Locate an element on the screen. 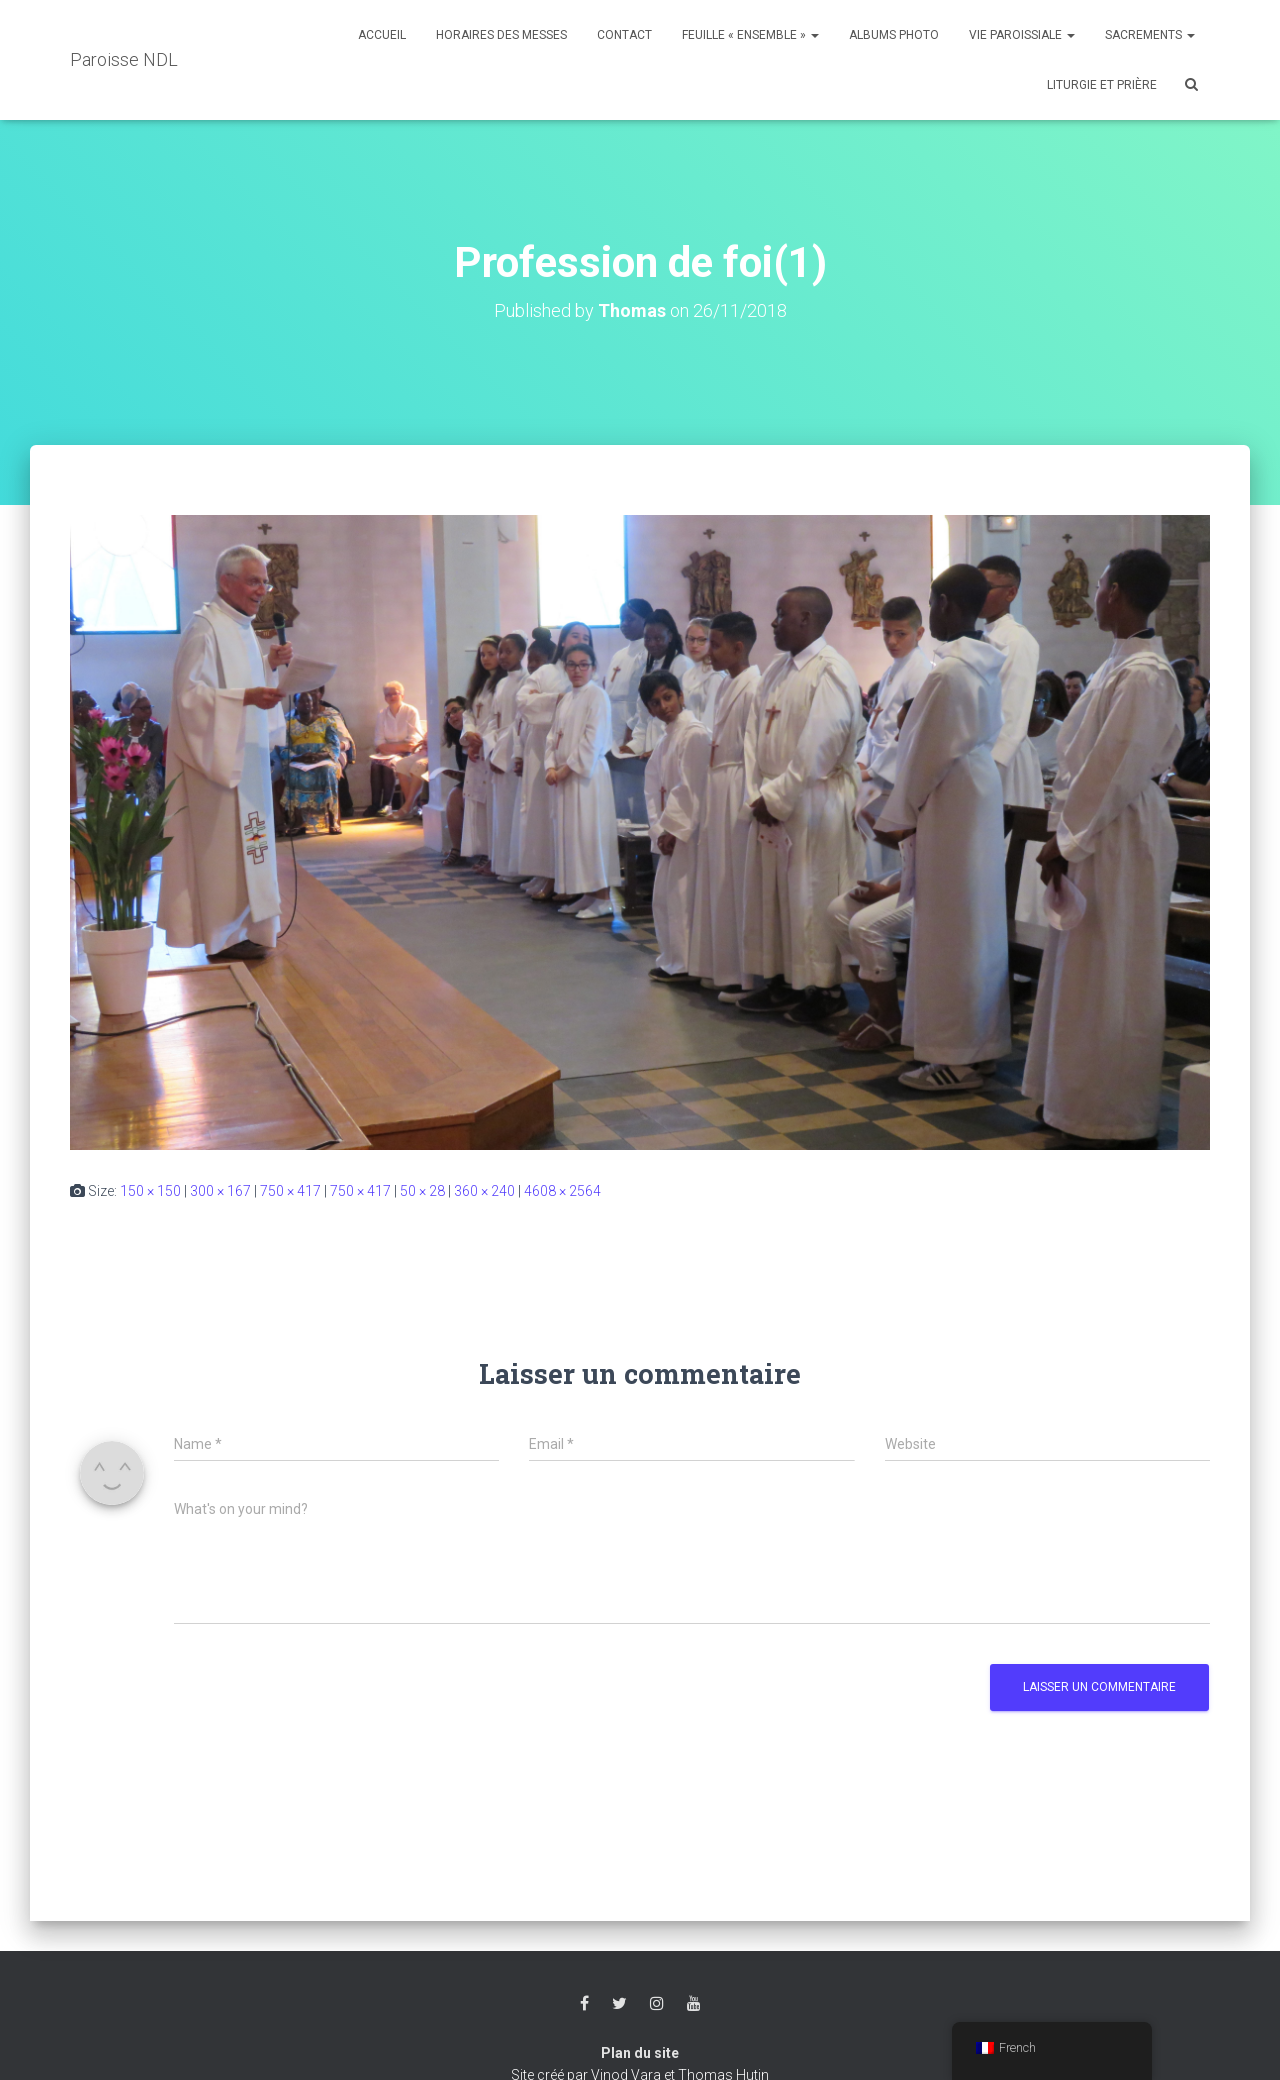  Accueil is located at coordinates (382, 35).